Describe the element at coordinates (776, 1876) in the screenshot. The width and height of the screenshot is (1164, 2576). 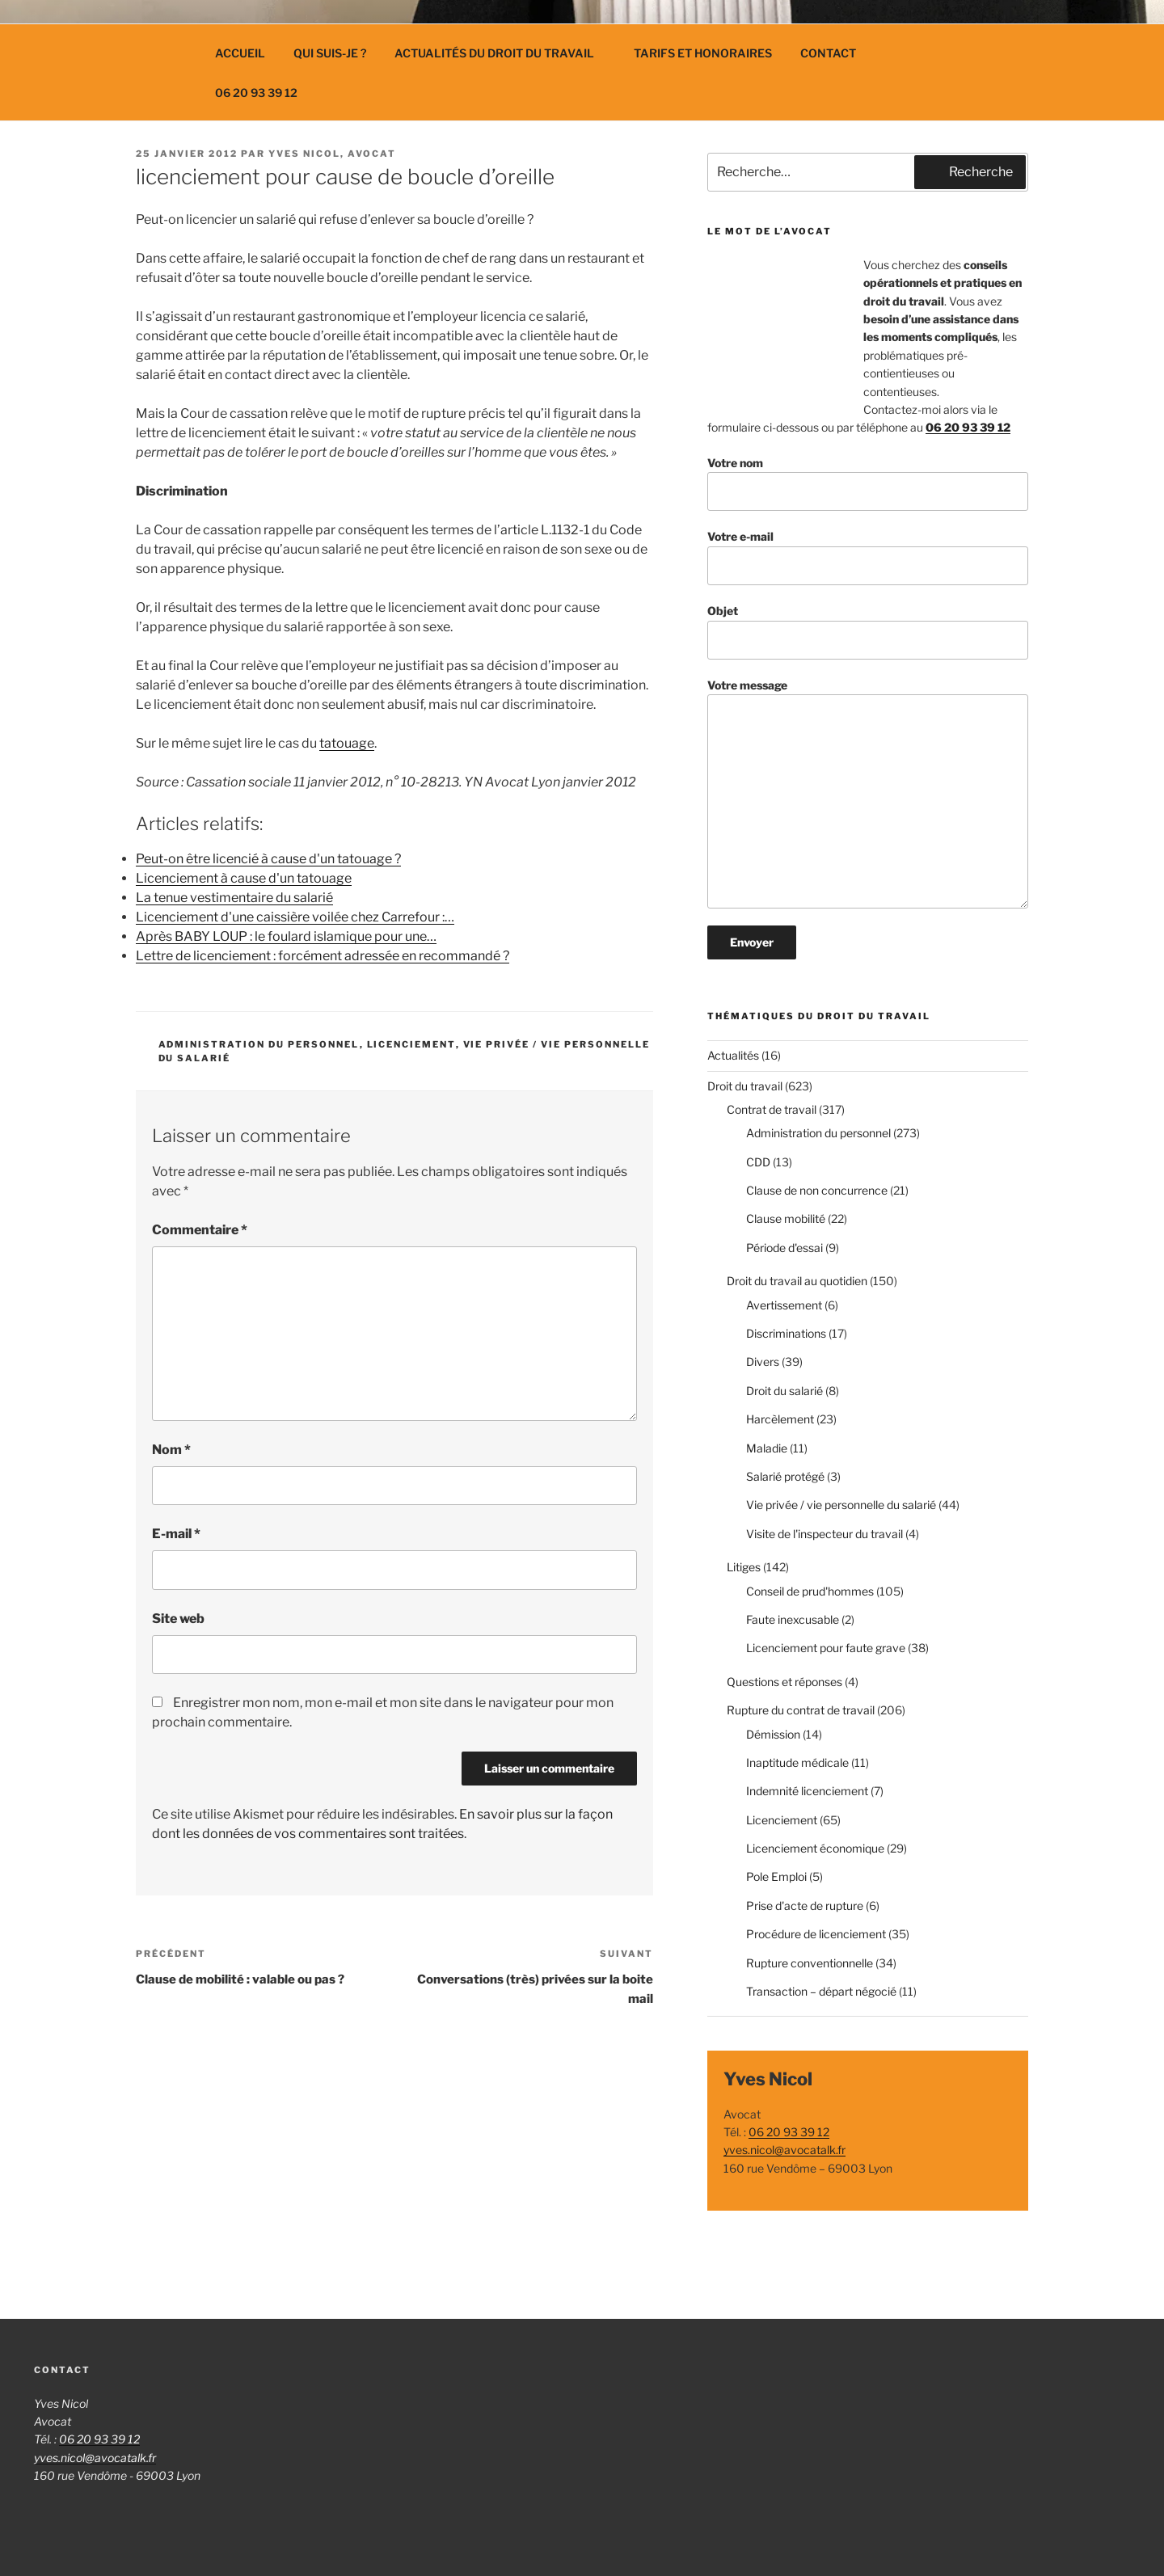
I see `Pole Emploi` at that location.